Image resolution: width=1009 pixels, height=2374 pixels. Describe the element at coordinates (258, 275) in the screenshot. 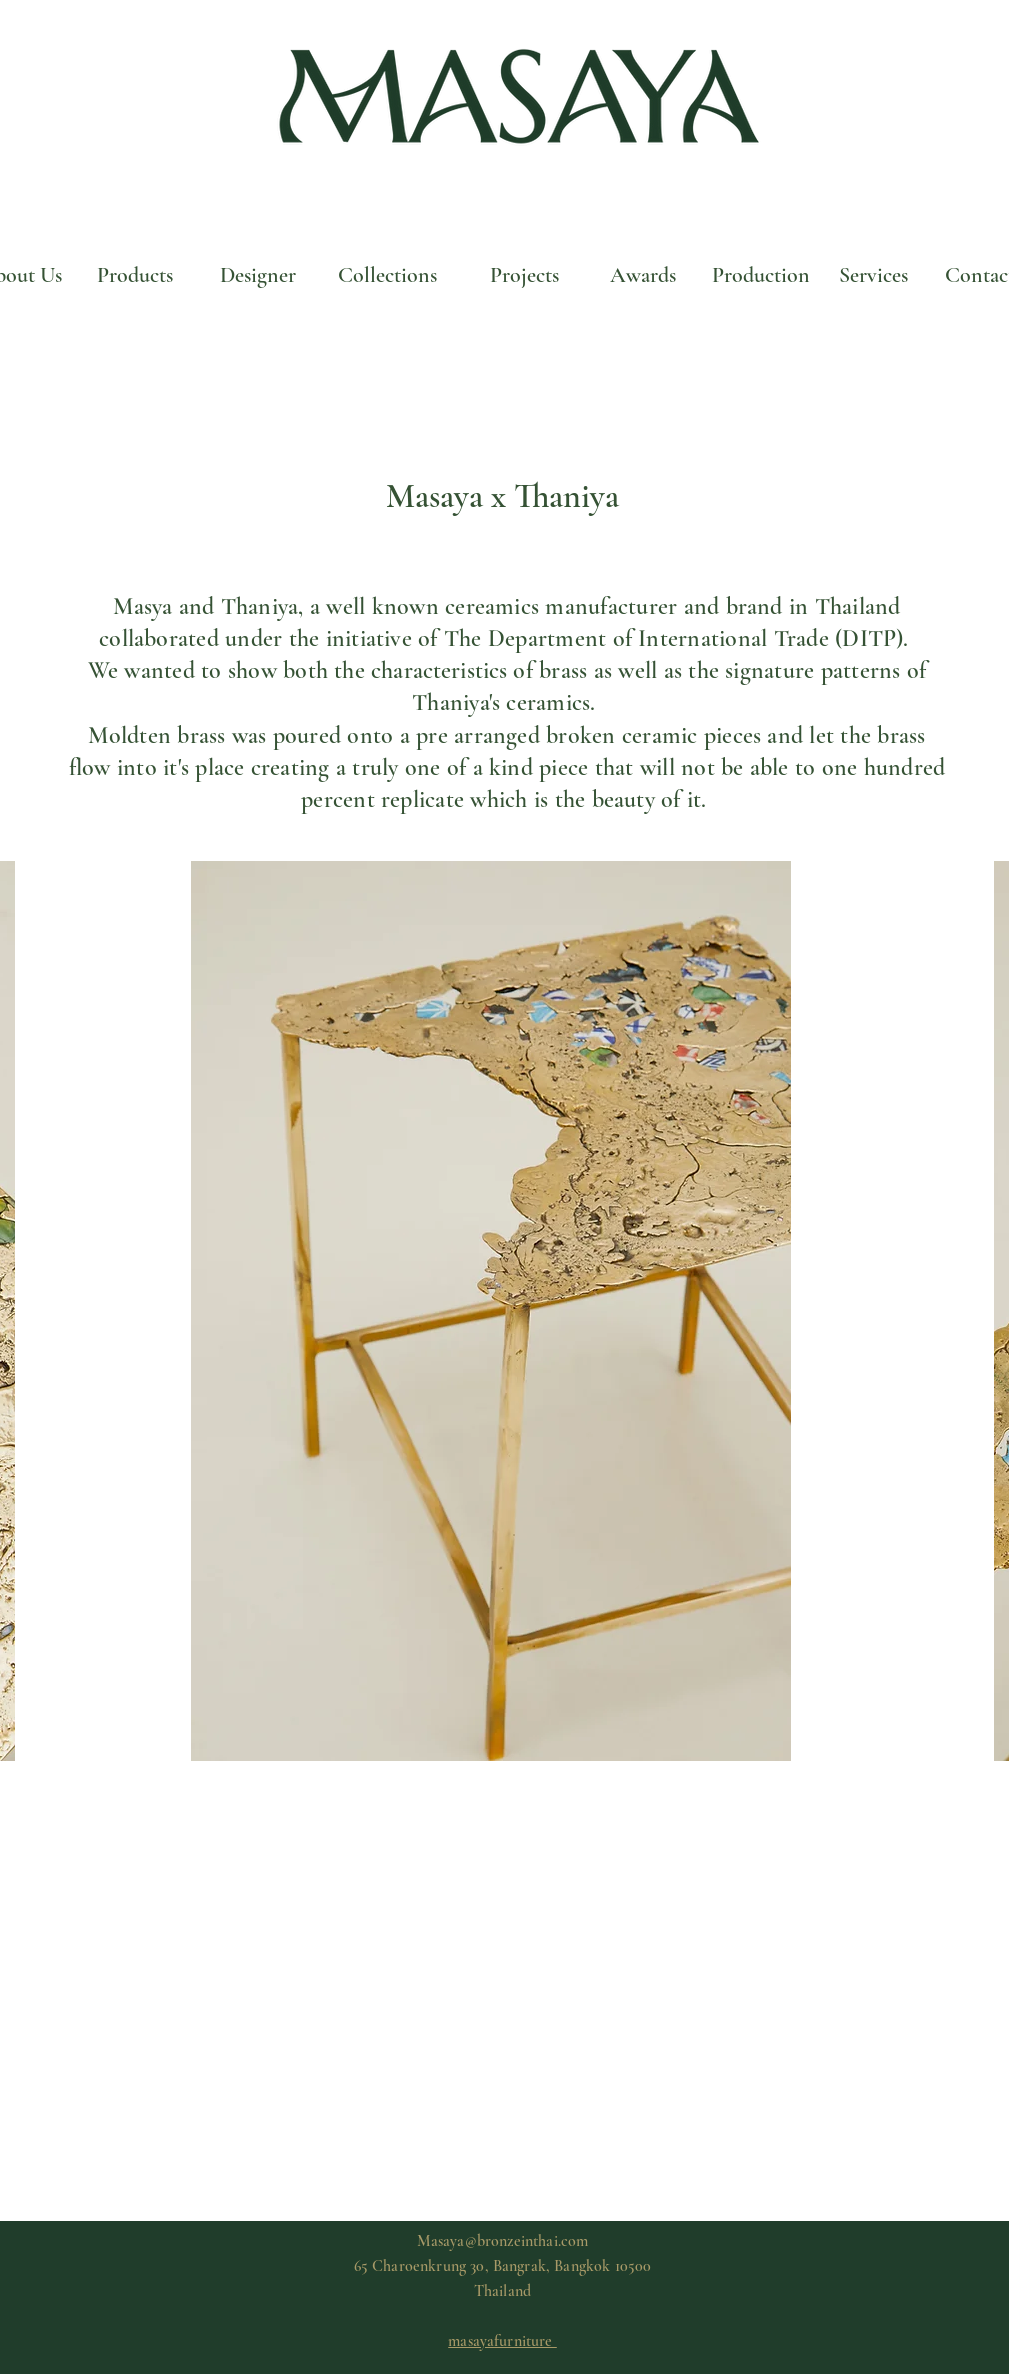

I see `[Designer]` at that location.